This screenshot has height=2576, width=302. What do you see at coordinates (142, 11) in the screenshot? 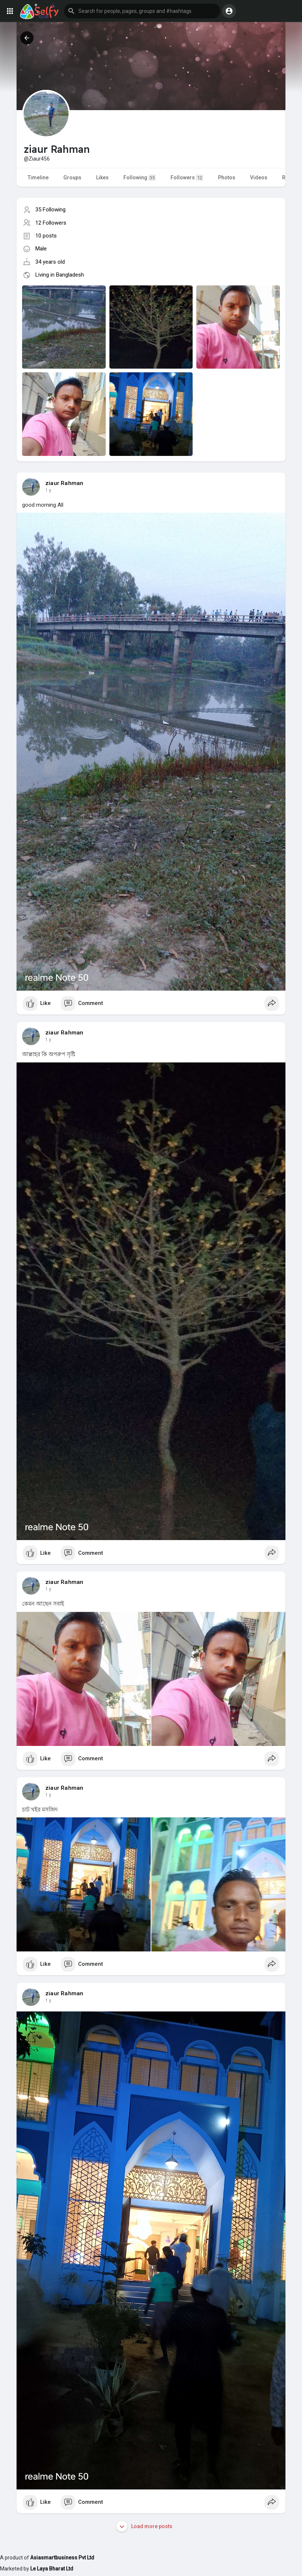
I see `[button]` at bounding box center [142, 11].